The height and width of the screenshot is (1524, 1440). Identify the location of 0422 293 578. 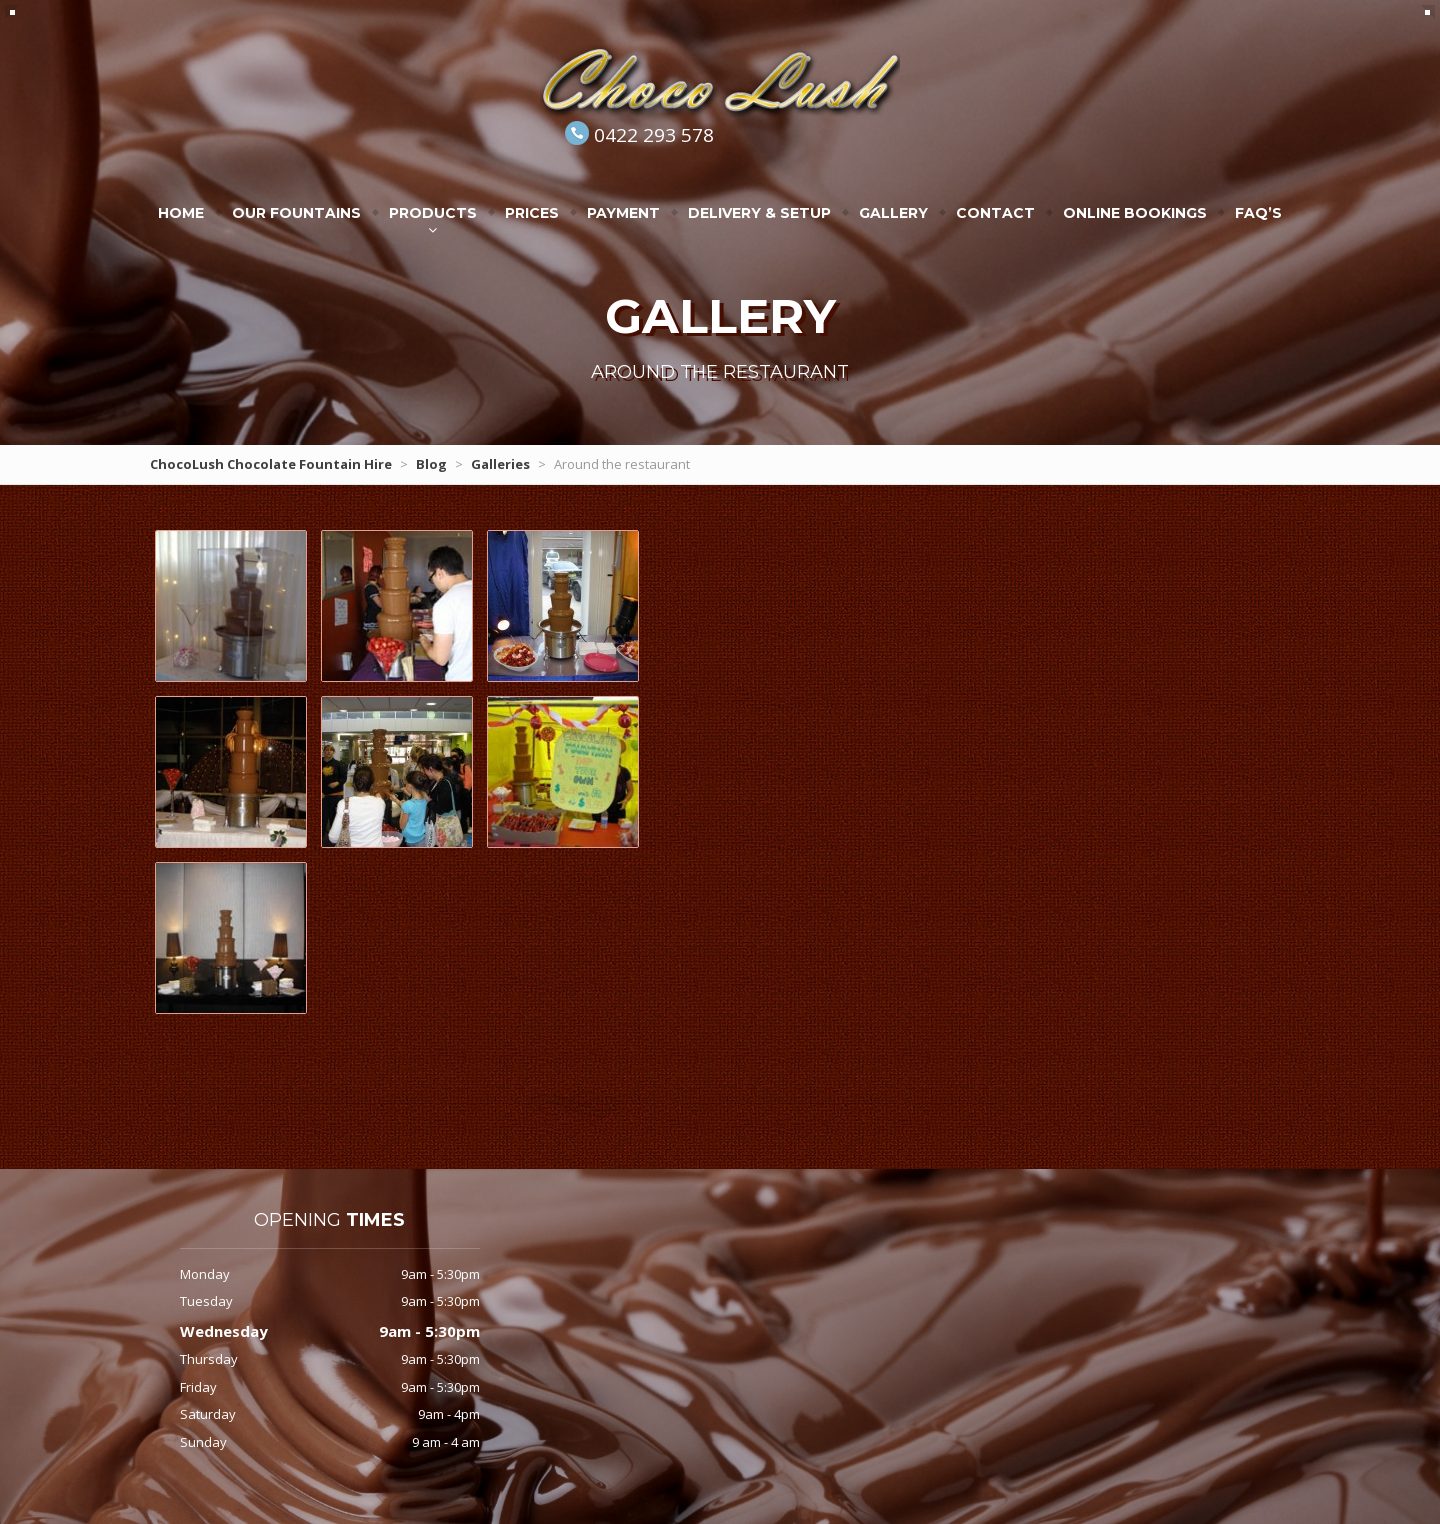
(654, 135).